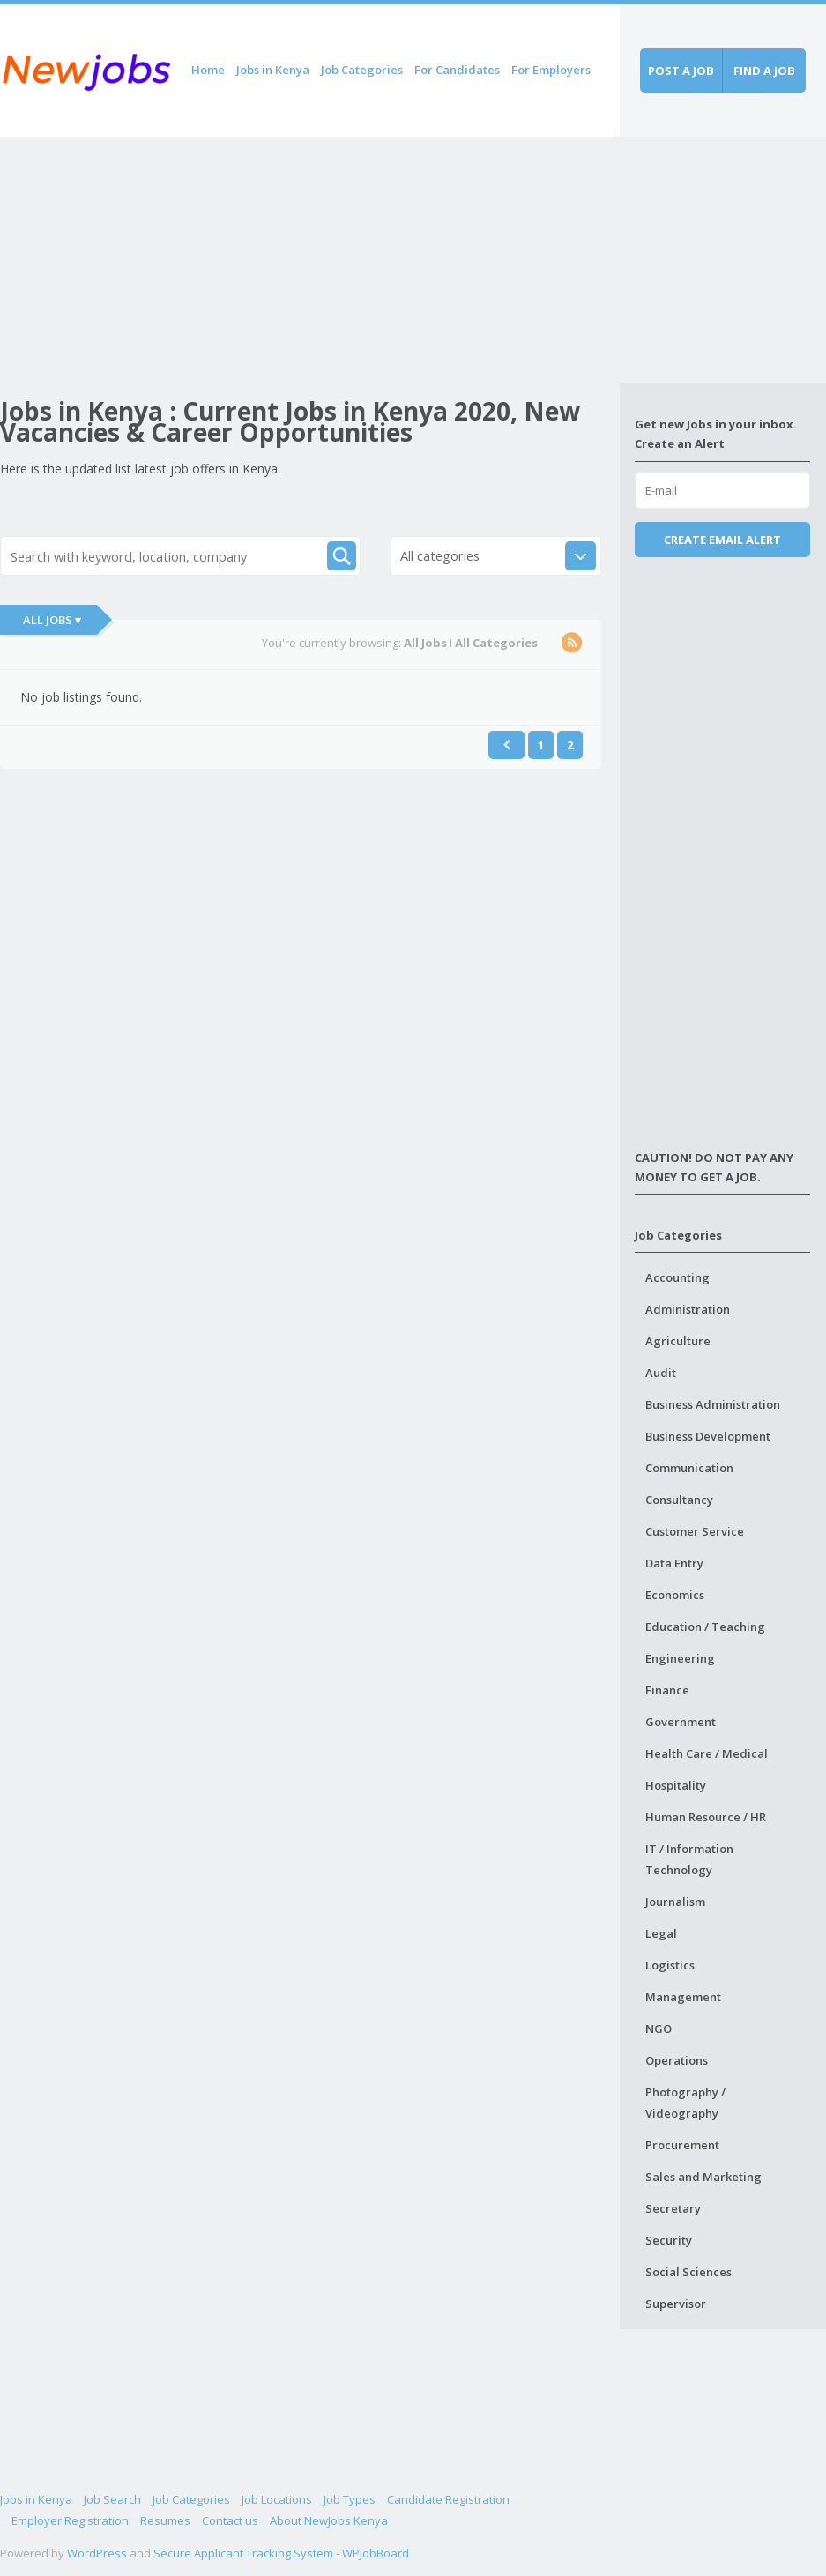 The width and height of the screenshot is (826, 2576). I want to click on Job Search, so click(112, 2499).